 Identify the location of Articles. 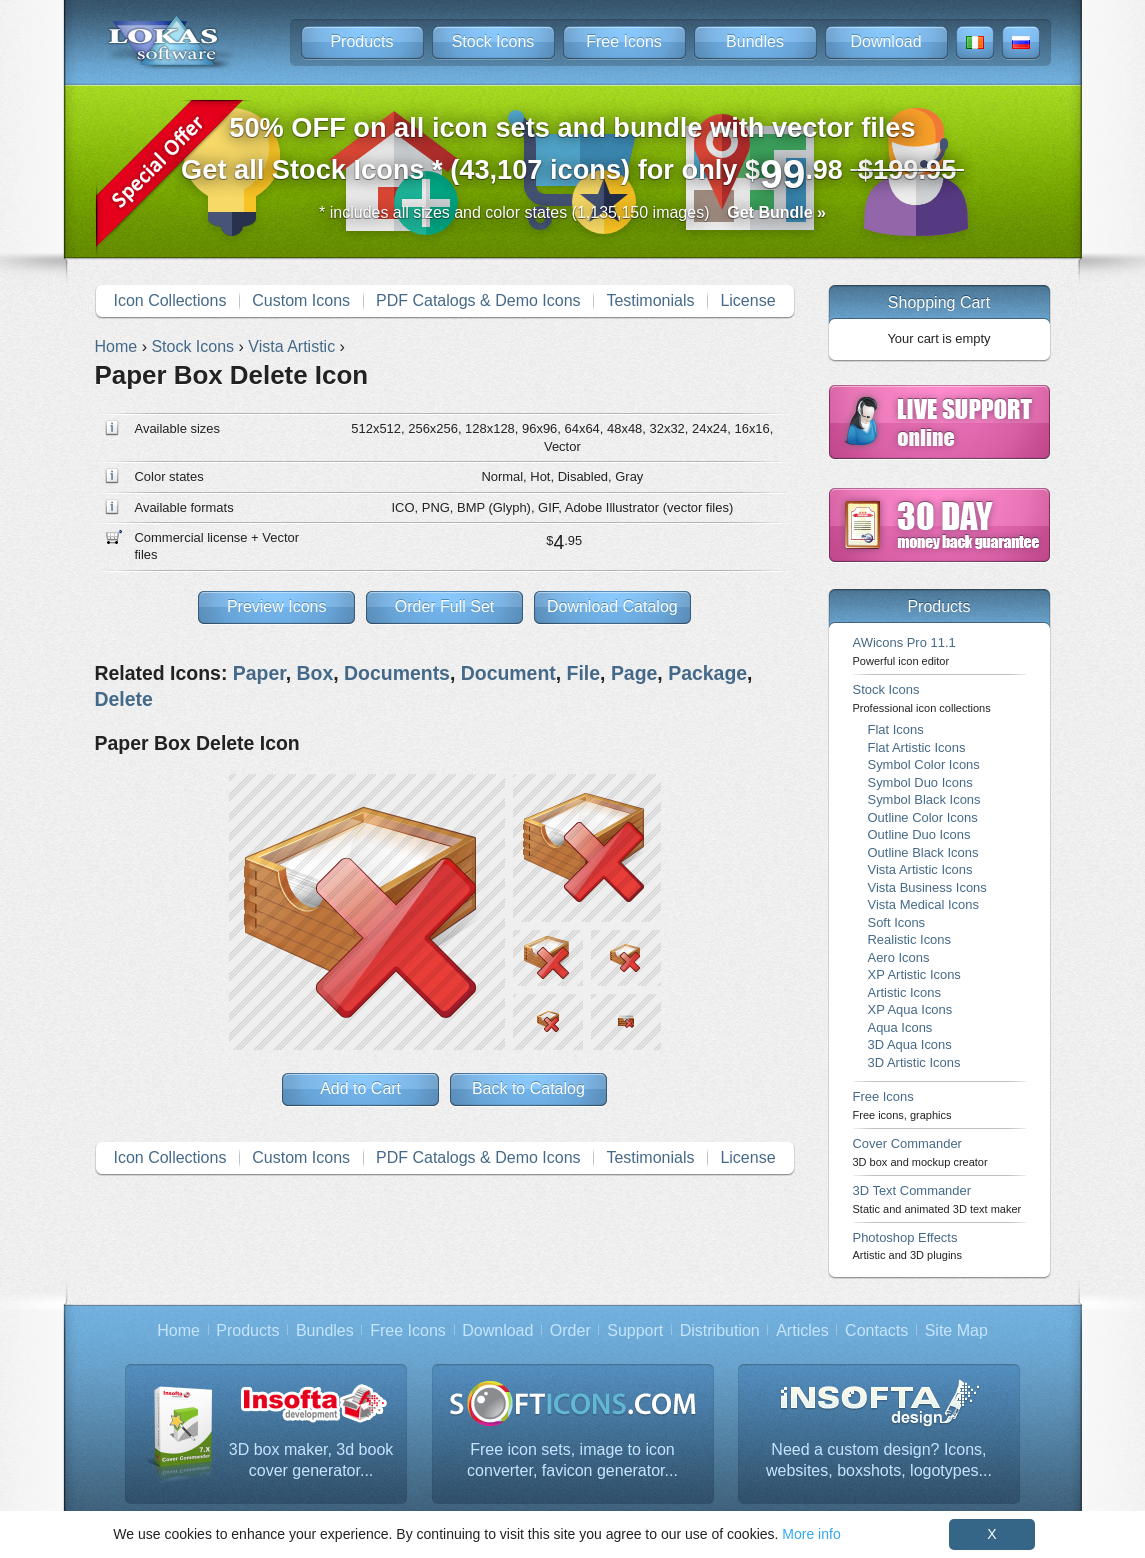
(802, 1330).